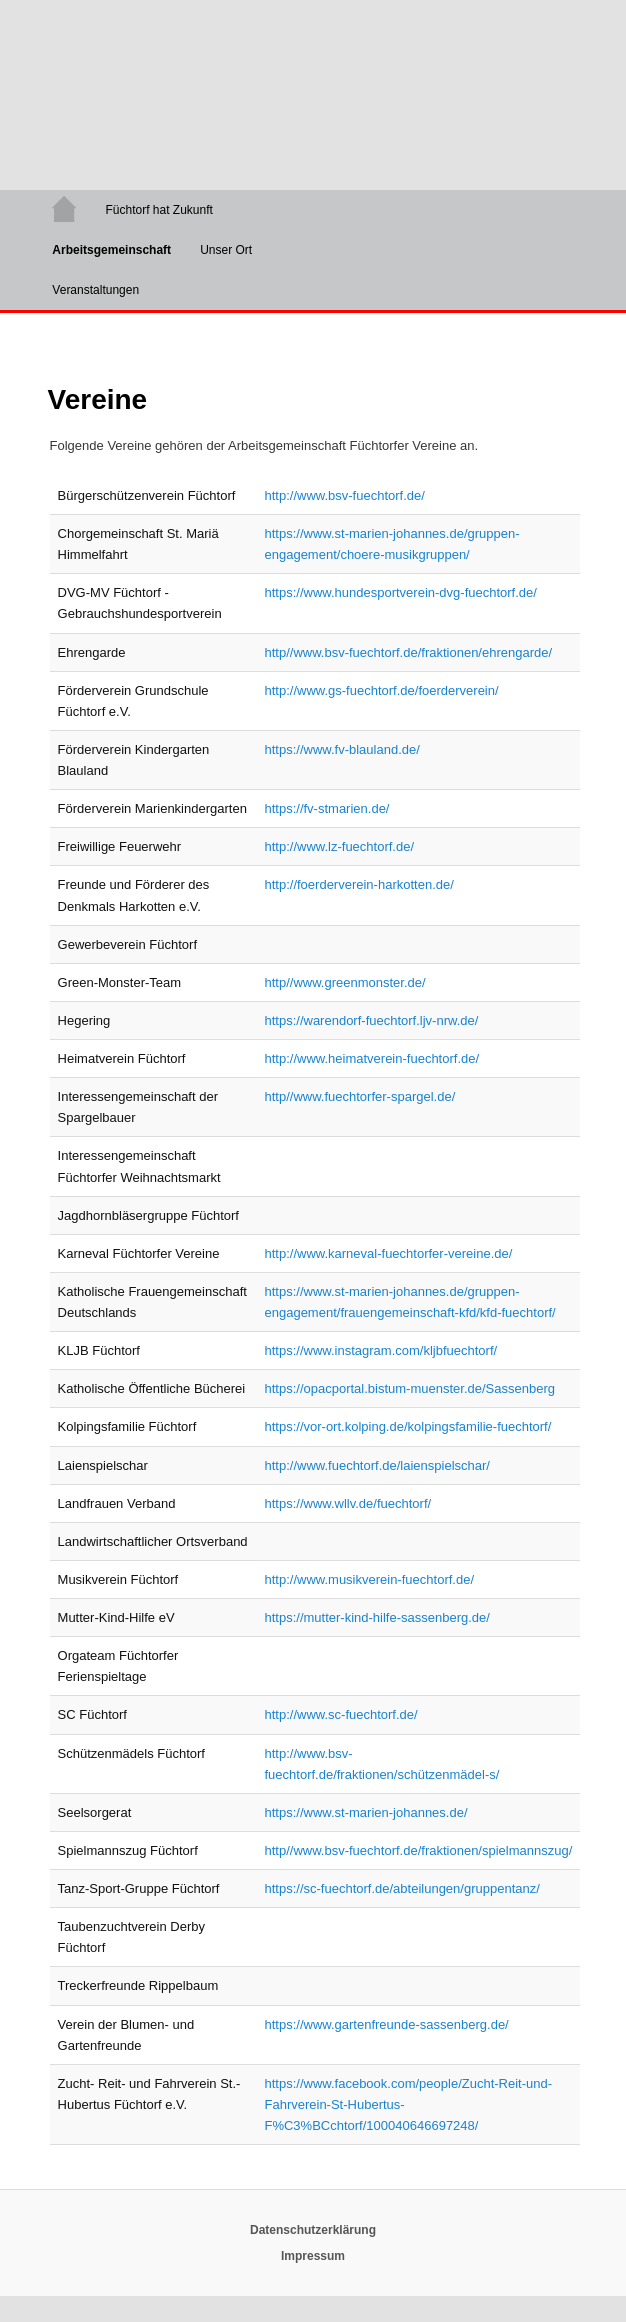 The height and width of the screenshot is (2322, 626). Describe the element at coordinates (369, 1579) in the screenshot. I see `http://www.musikverein-fuechtorf.de/` at that location.